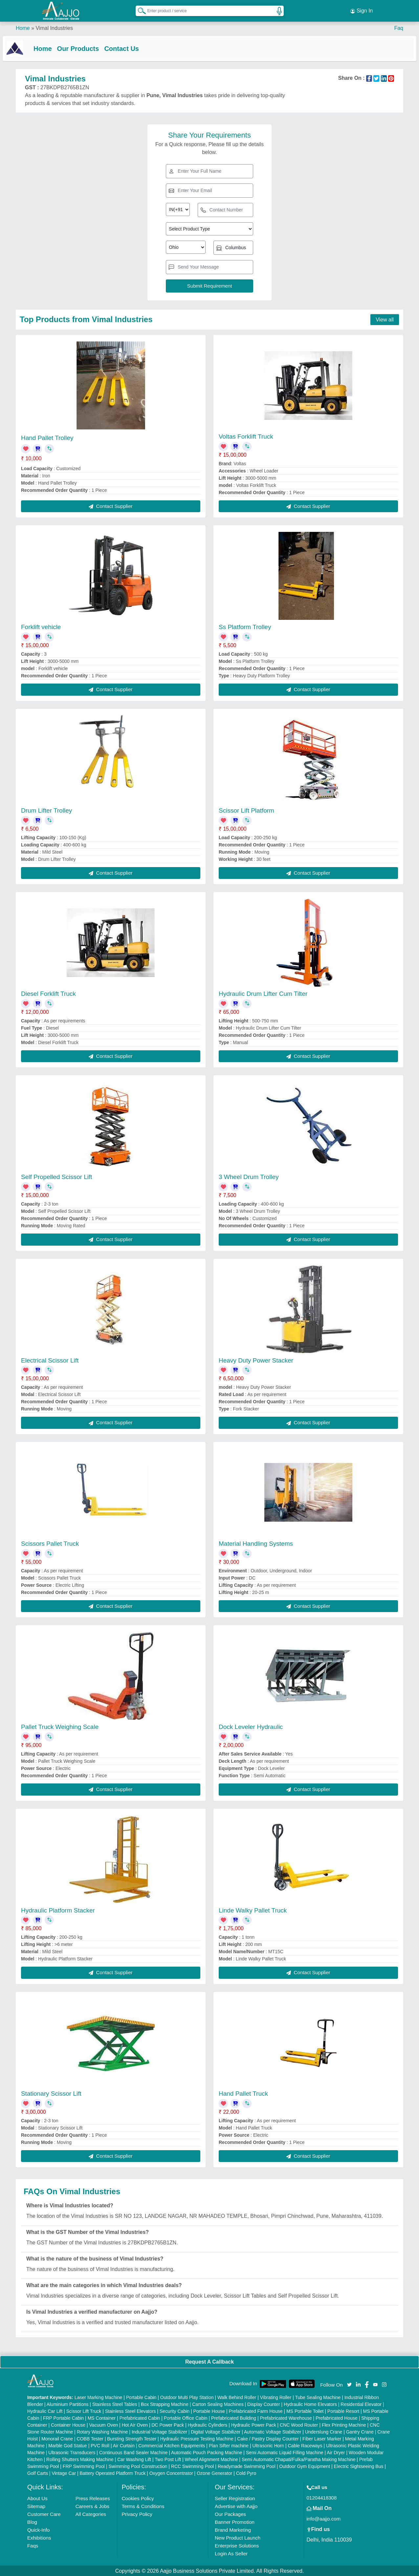 This screenshot has width=419, height=2576. Describe the element at coordinates (398, 26) in the screenshot. I see `Faq` at that location.